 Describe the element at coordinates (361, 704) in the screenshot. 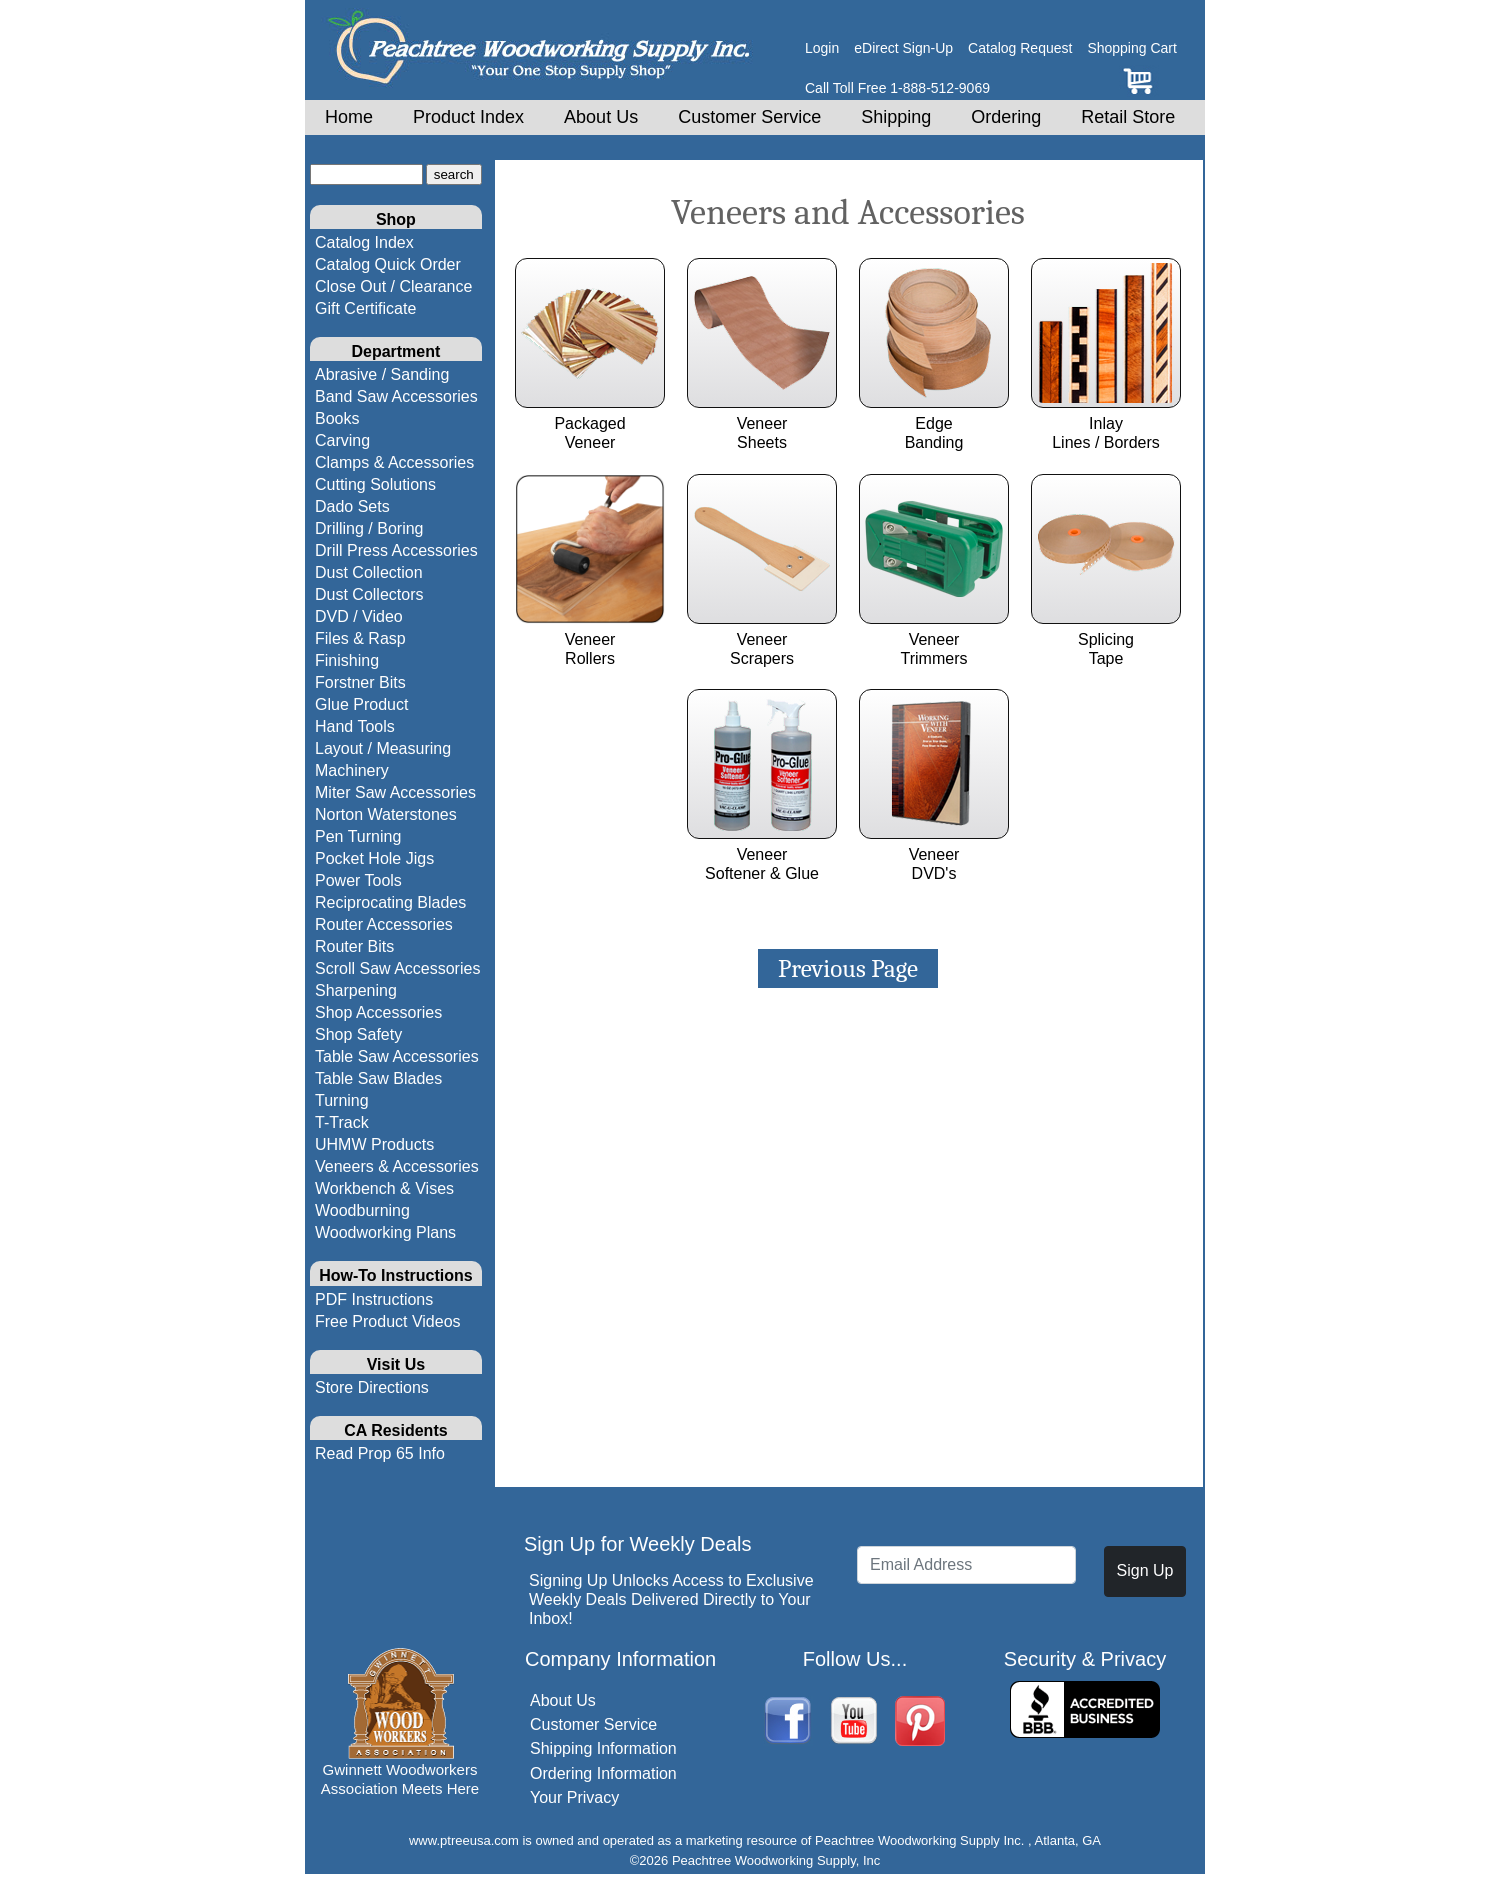

I see `Glue Product` at that location.